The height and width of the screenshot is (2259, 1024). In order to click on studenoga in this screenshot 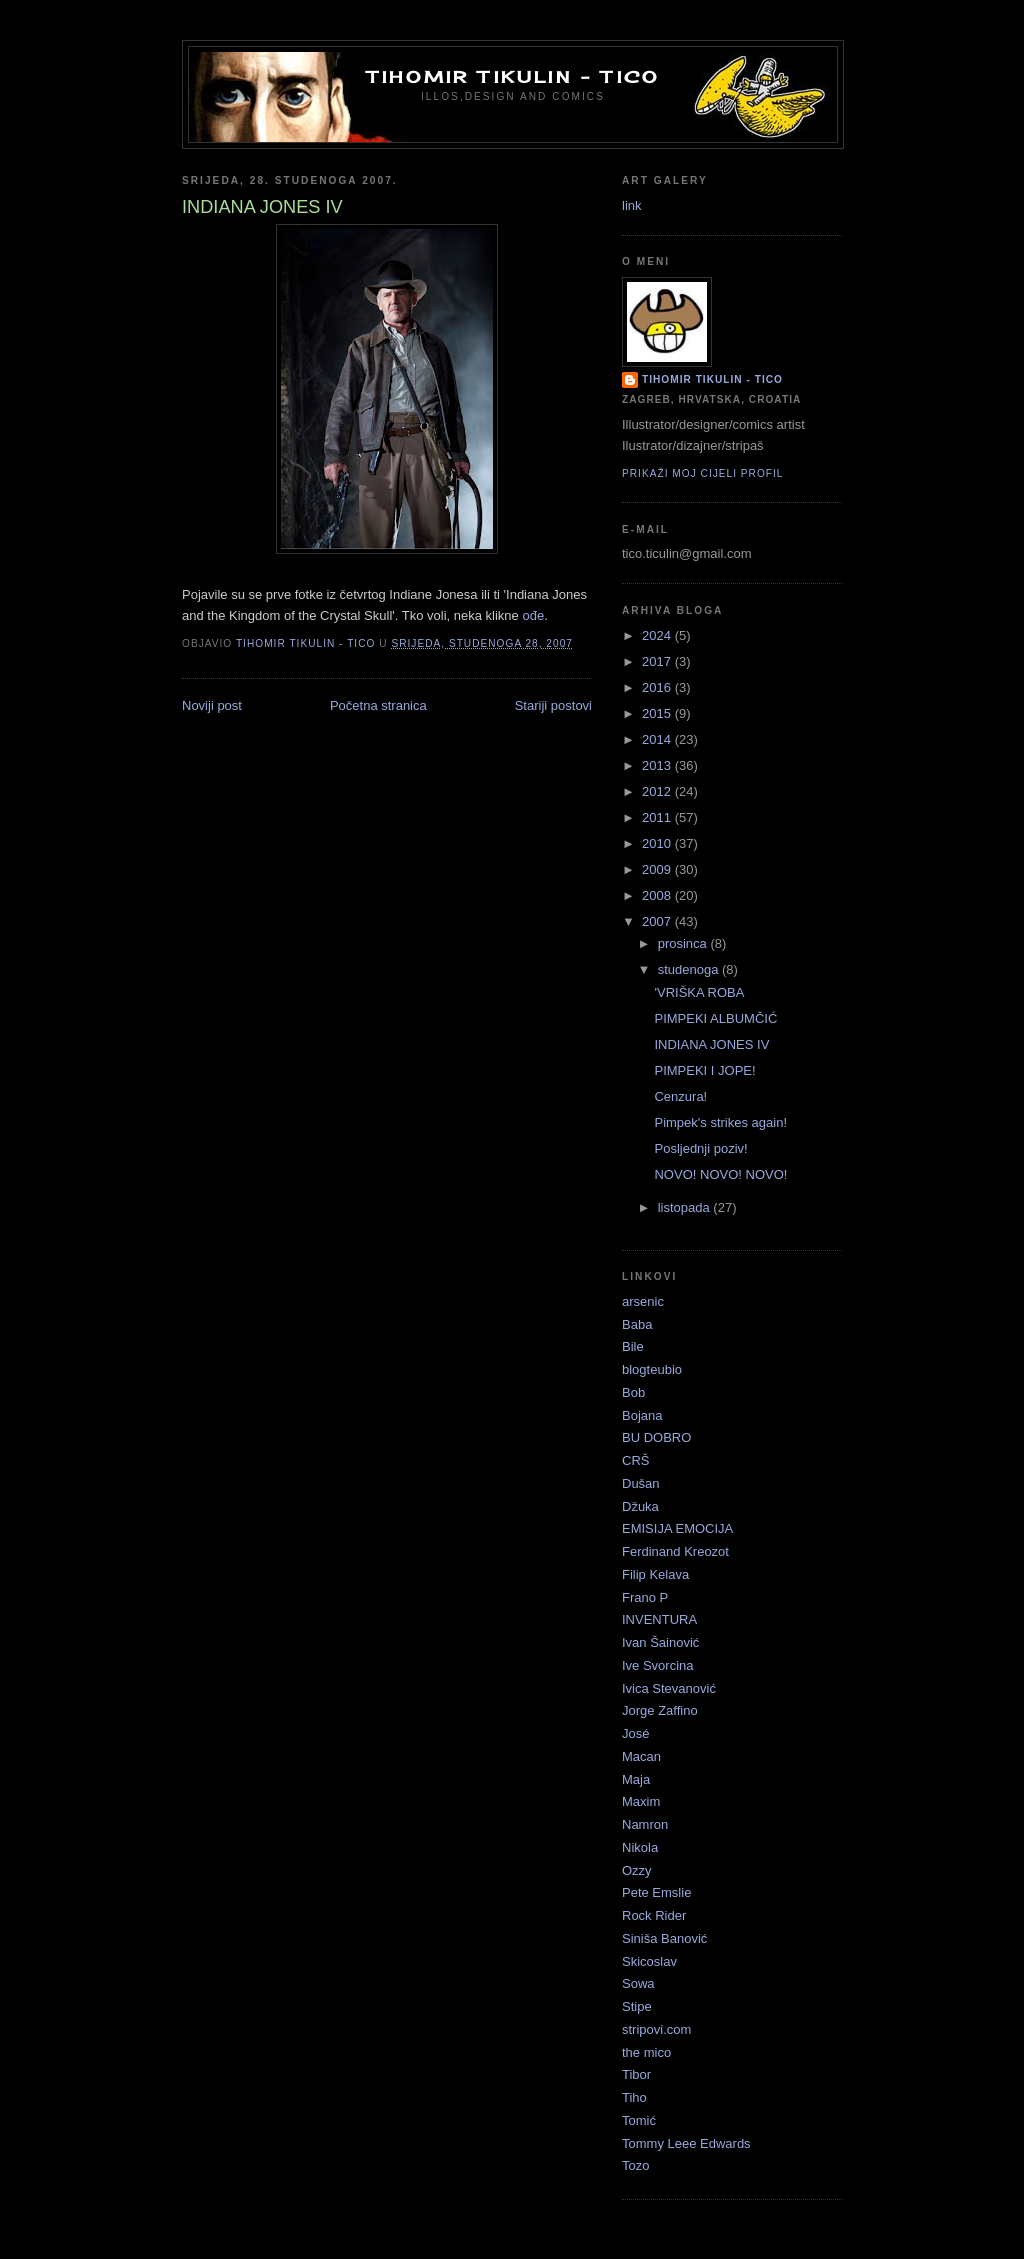, I will do `click(690, 969)`.